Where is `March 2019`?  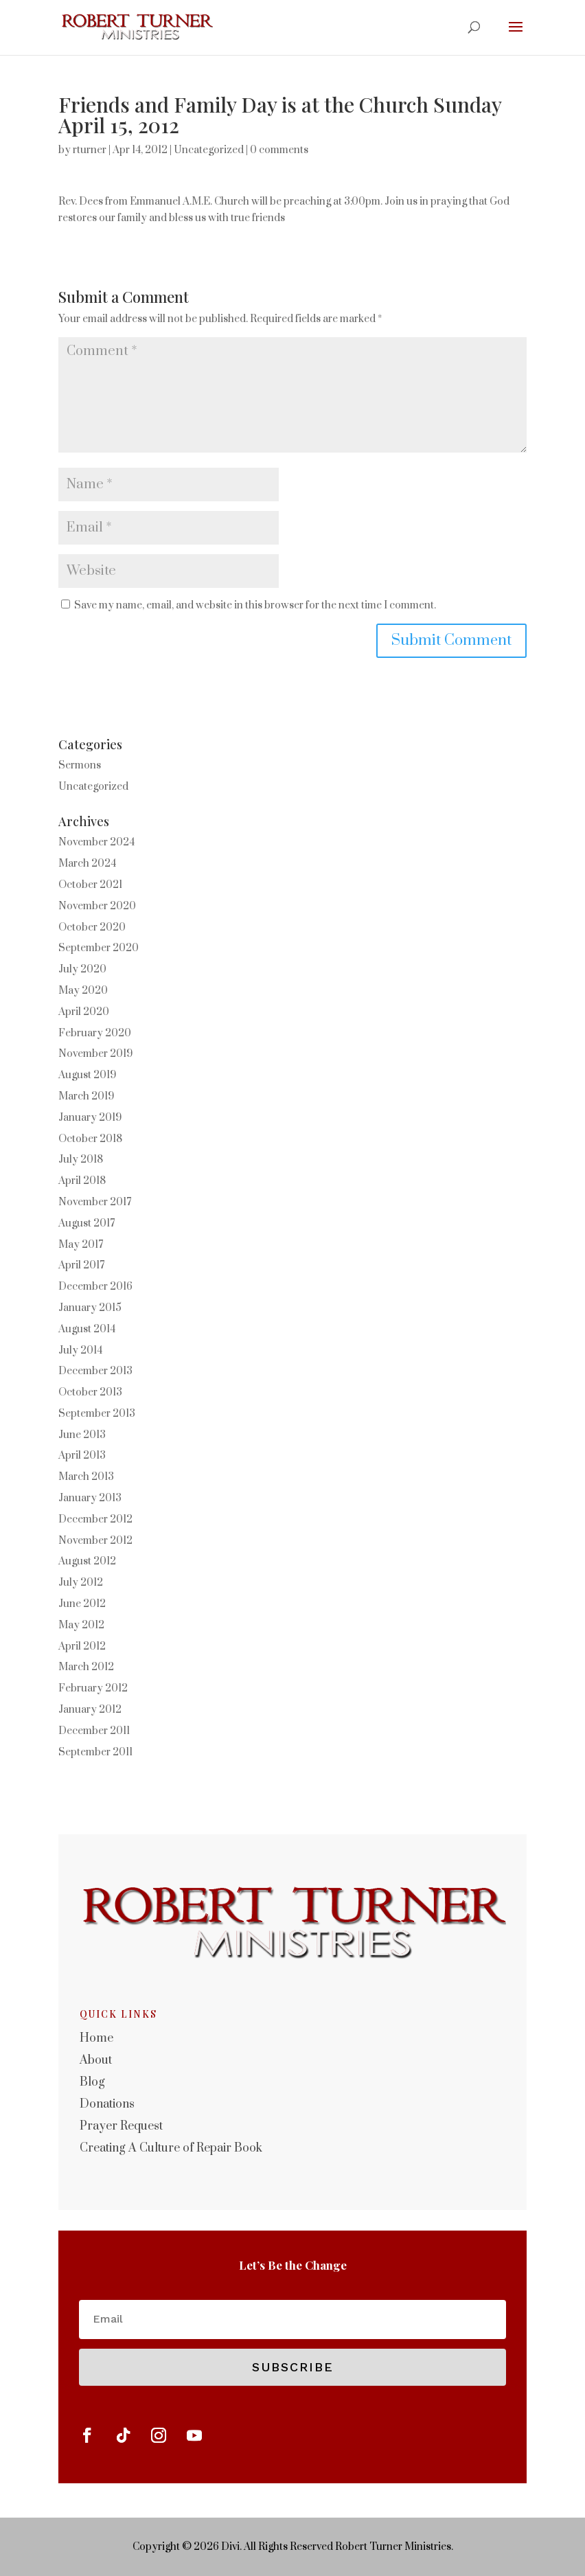 March 2019 is located at coordinates (86, 1096).